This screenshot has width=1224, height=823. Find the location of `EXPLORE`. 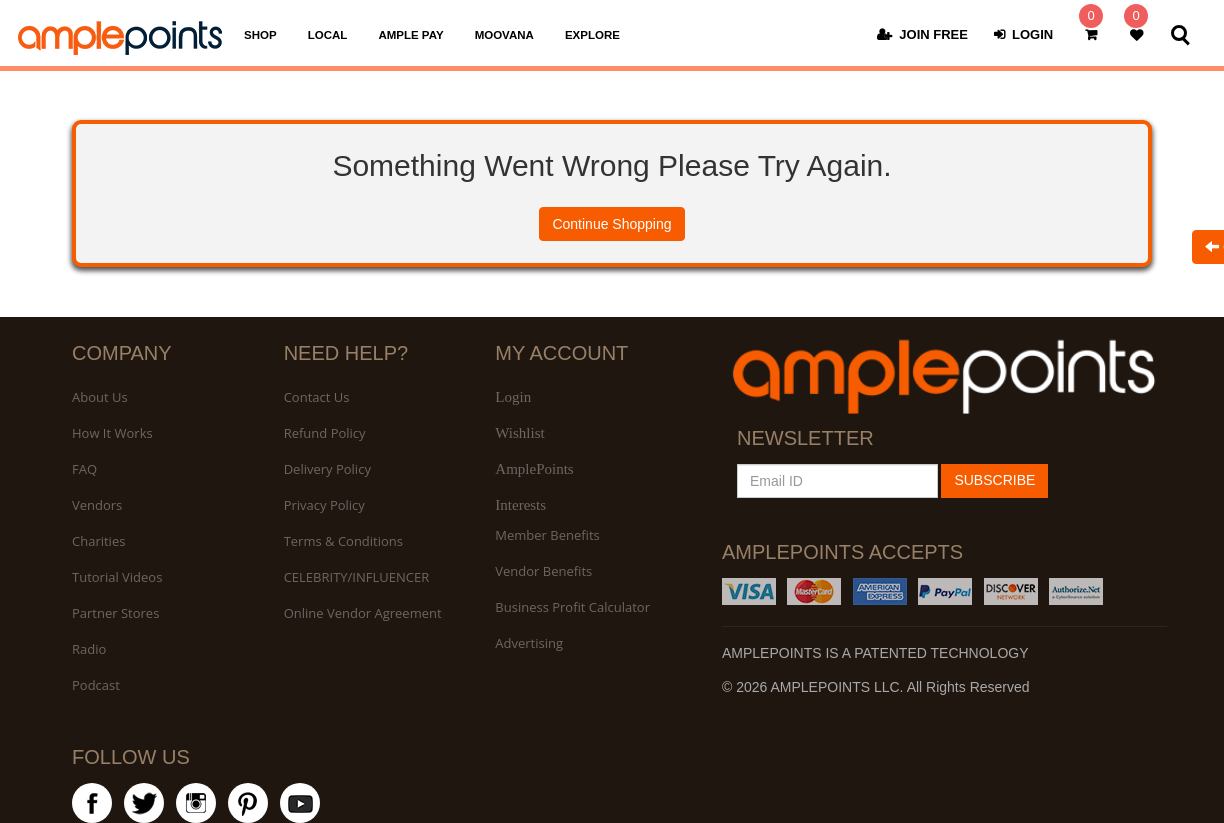

EXPLORE is located at coordinates (592, 35).